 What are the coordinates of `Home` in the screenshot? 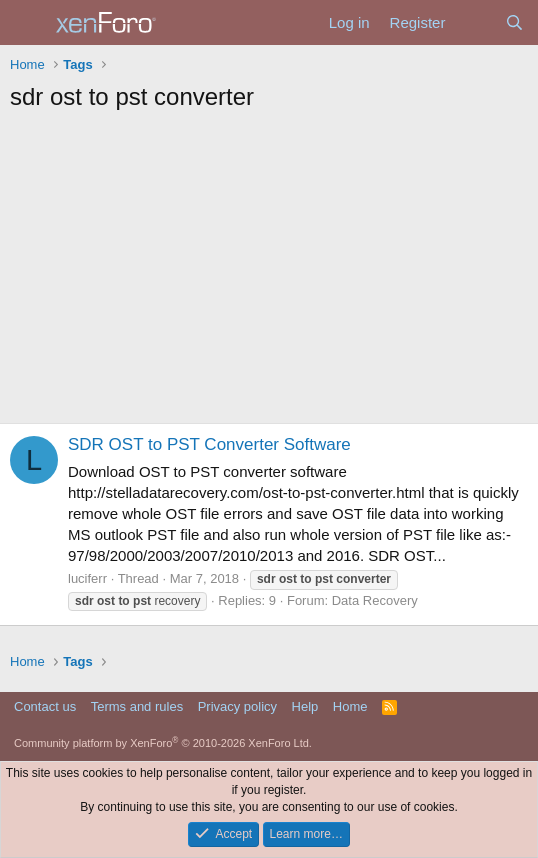 It's located at (350, 706).